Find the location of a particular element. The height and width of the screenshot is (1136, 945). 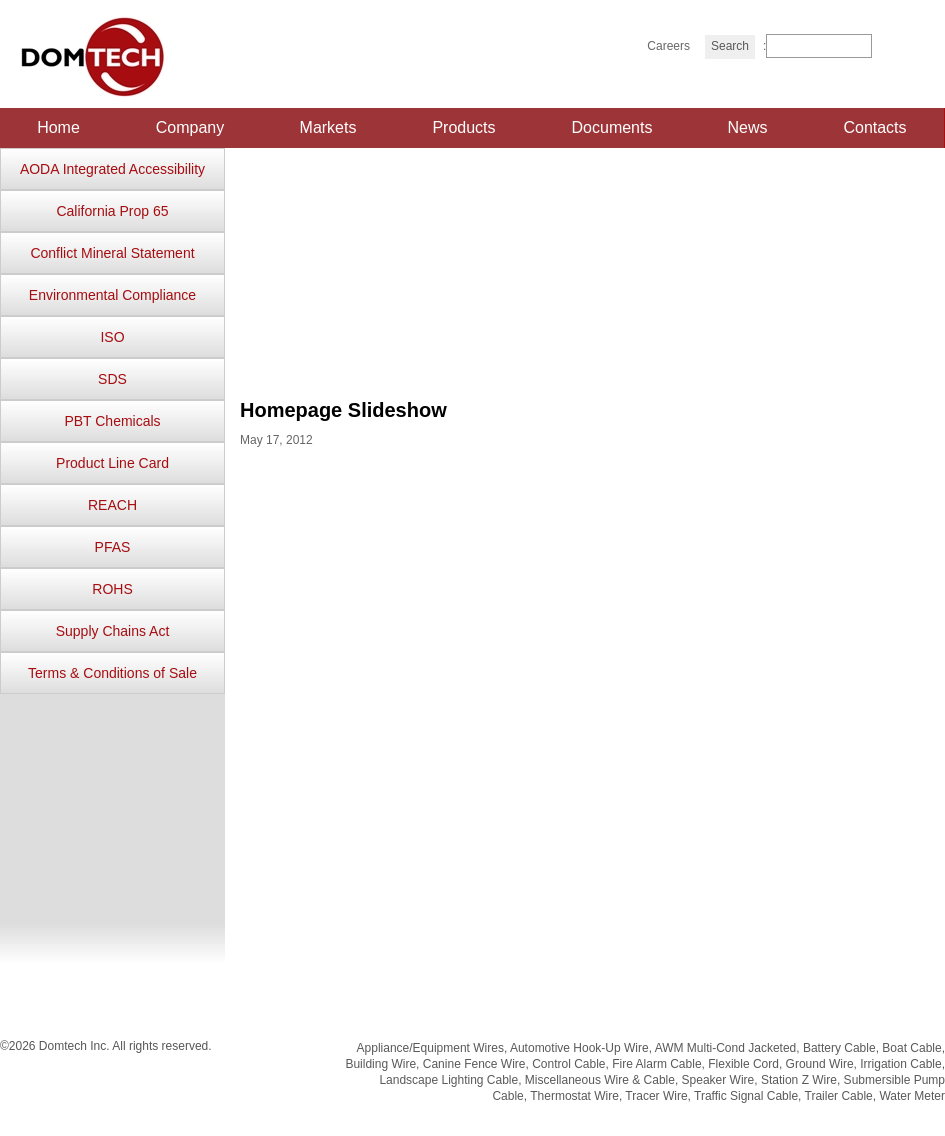

Documents is located at coordinates (612, 127).